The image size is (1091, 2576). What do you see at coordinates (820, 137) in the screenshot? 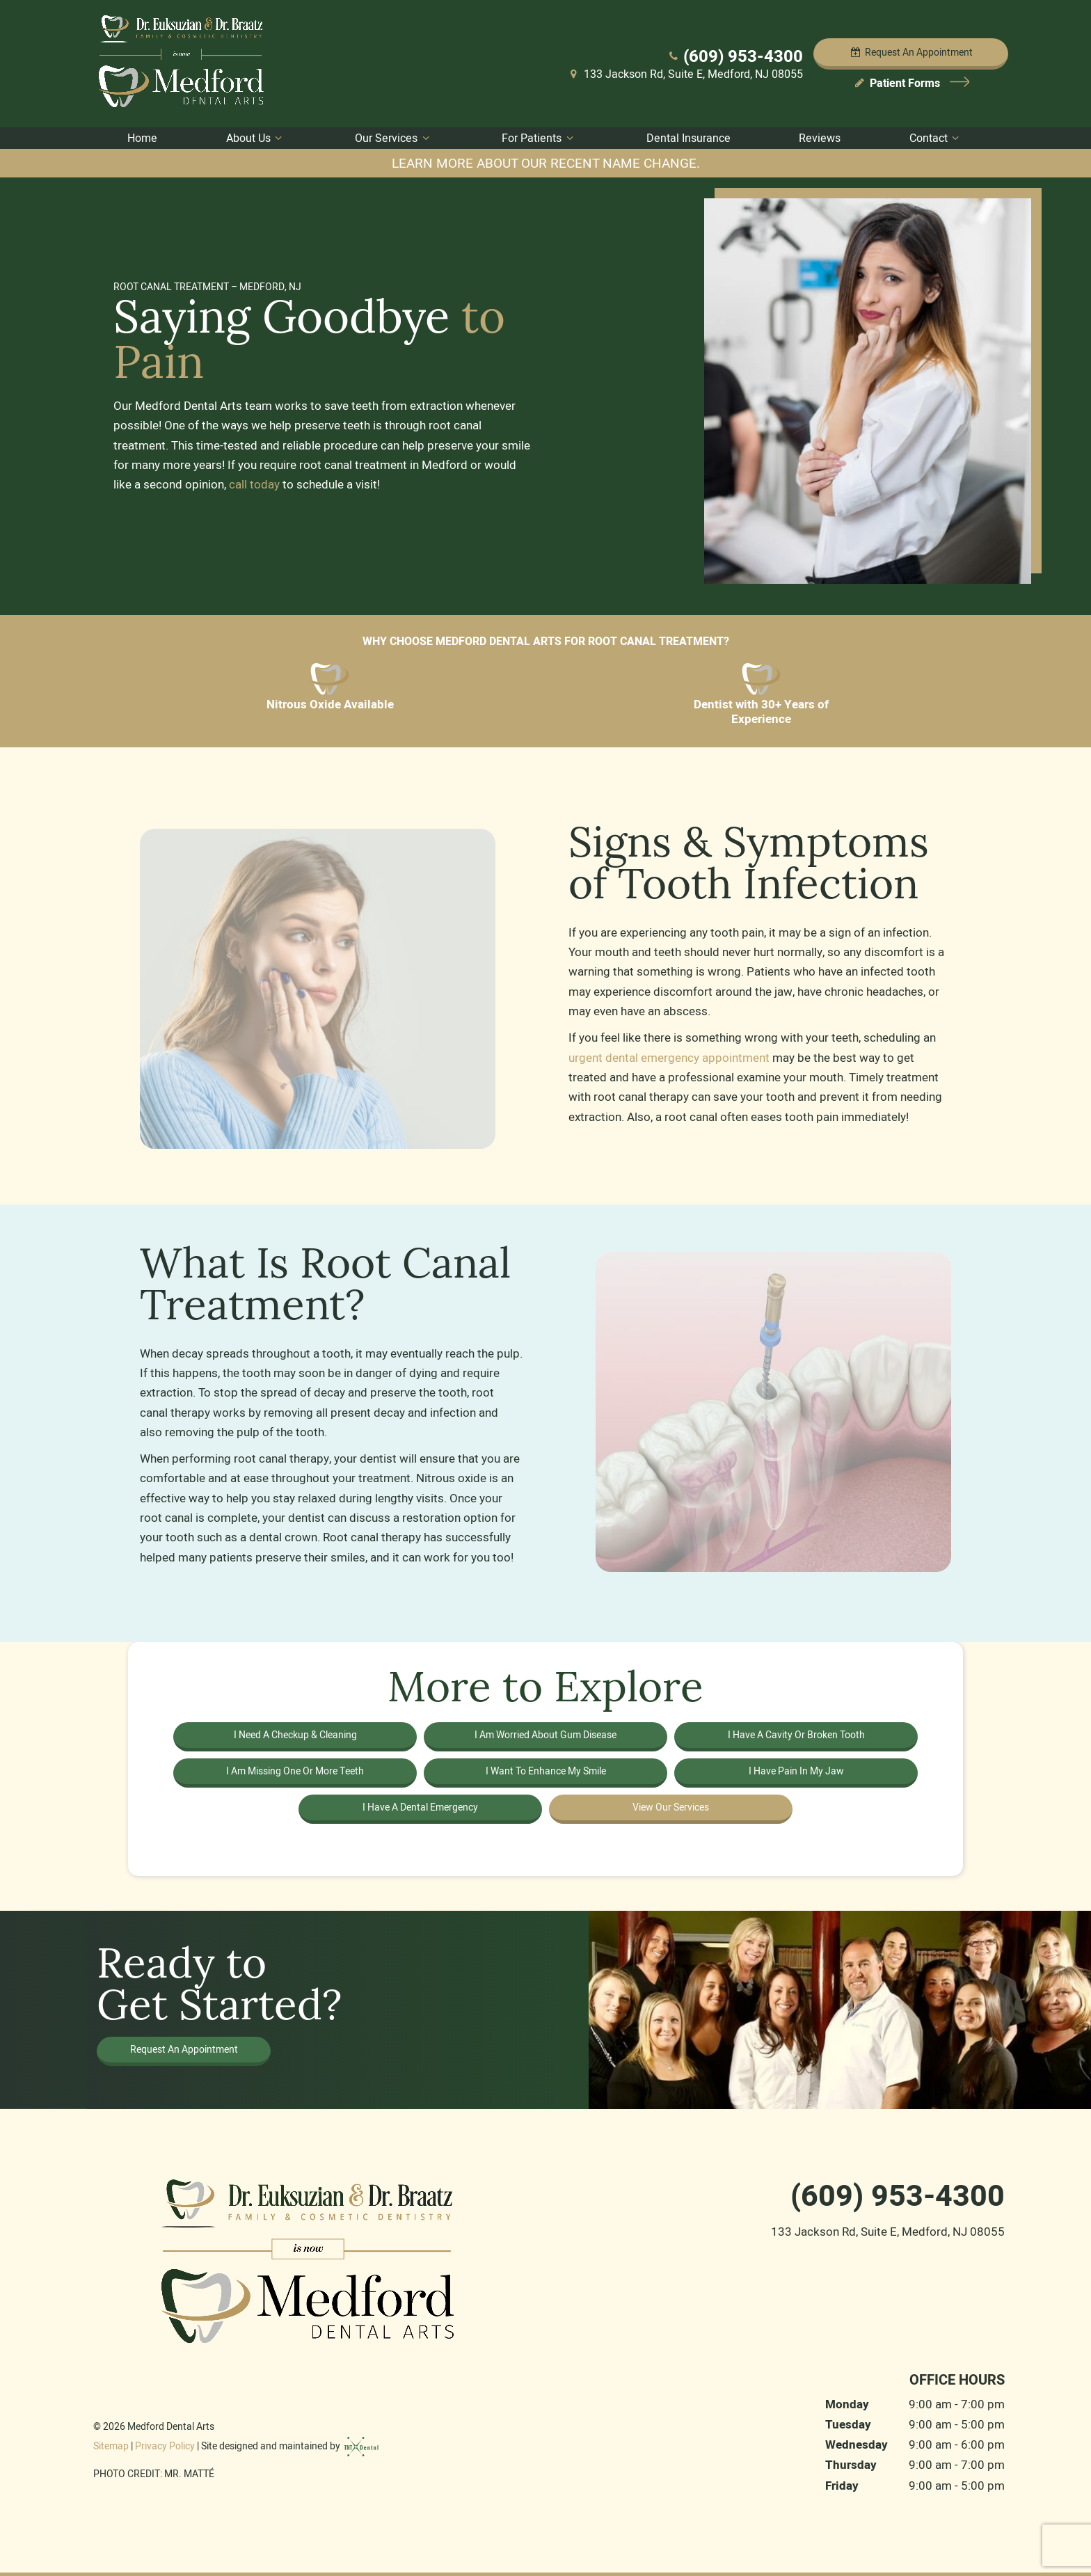
I see `Reviews` at bounding box center [820, 137].